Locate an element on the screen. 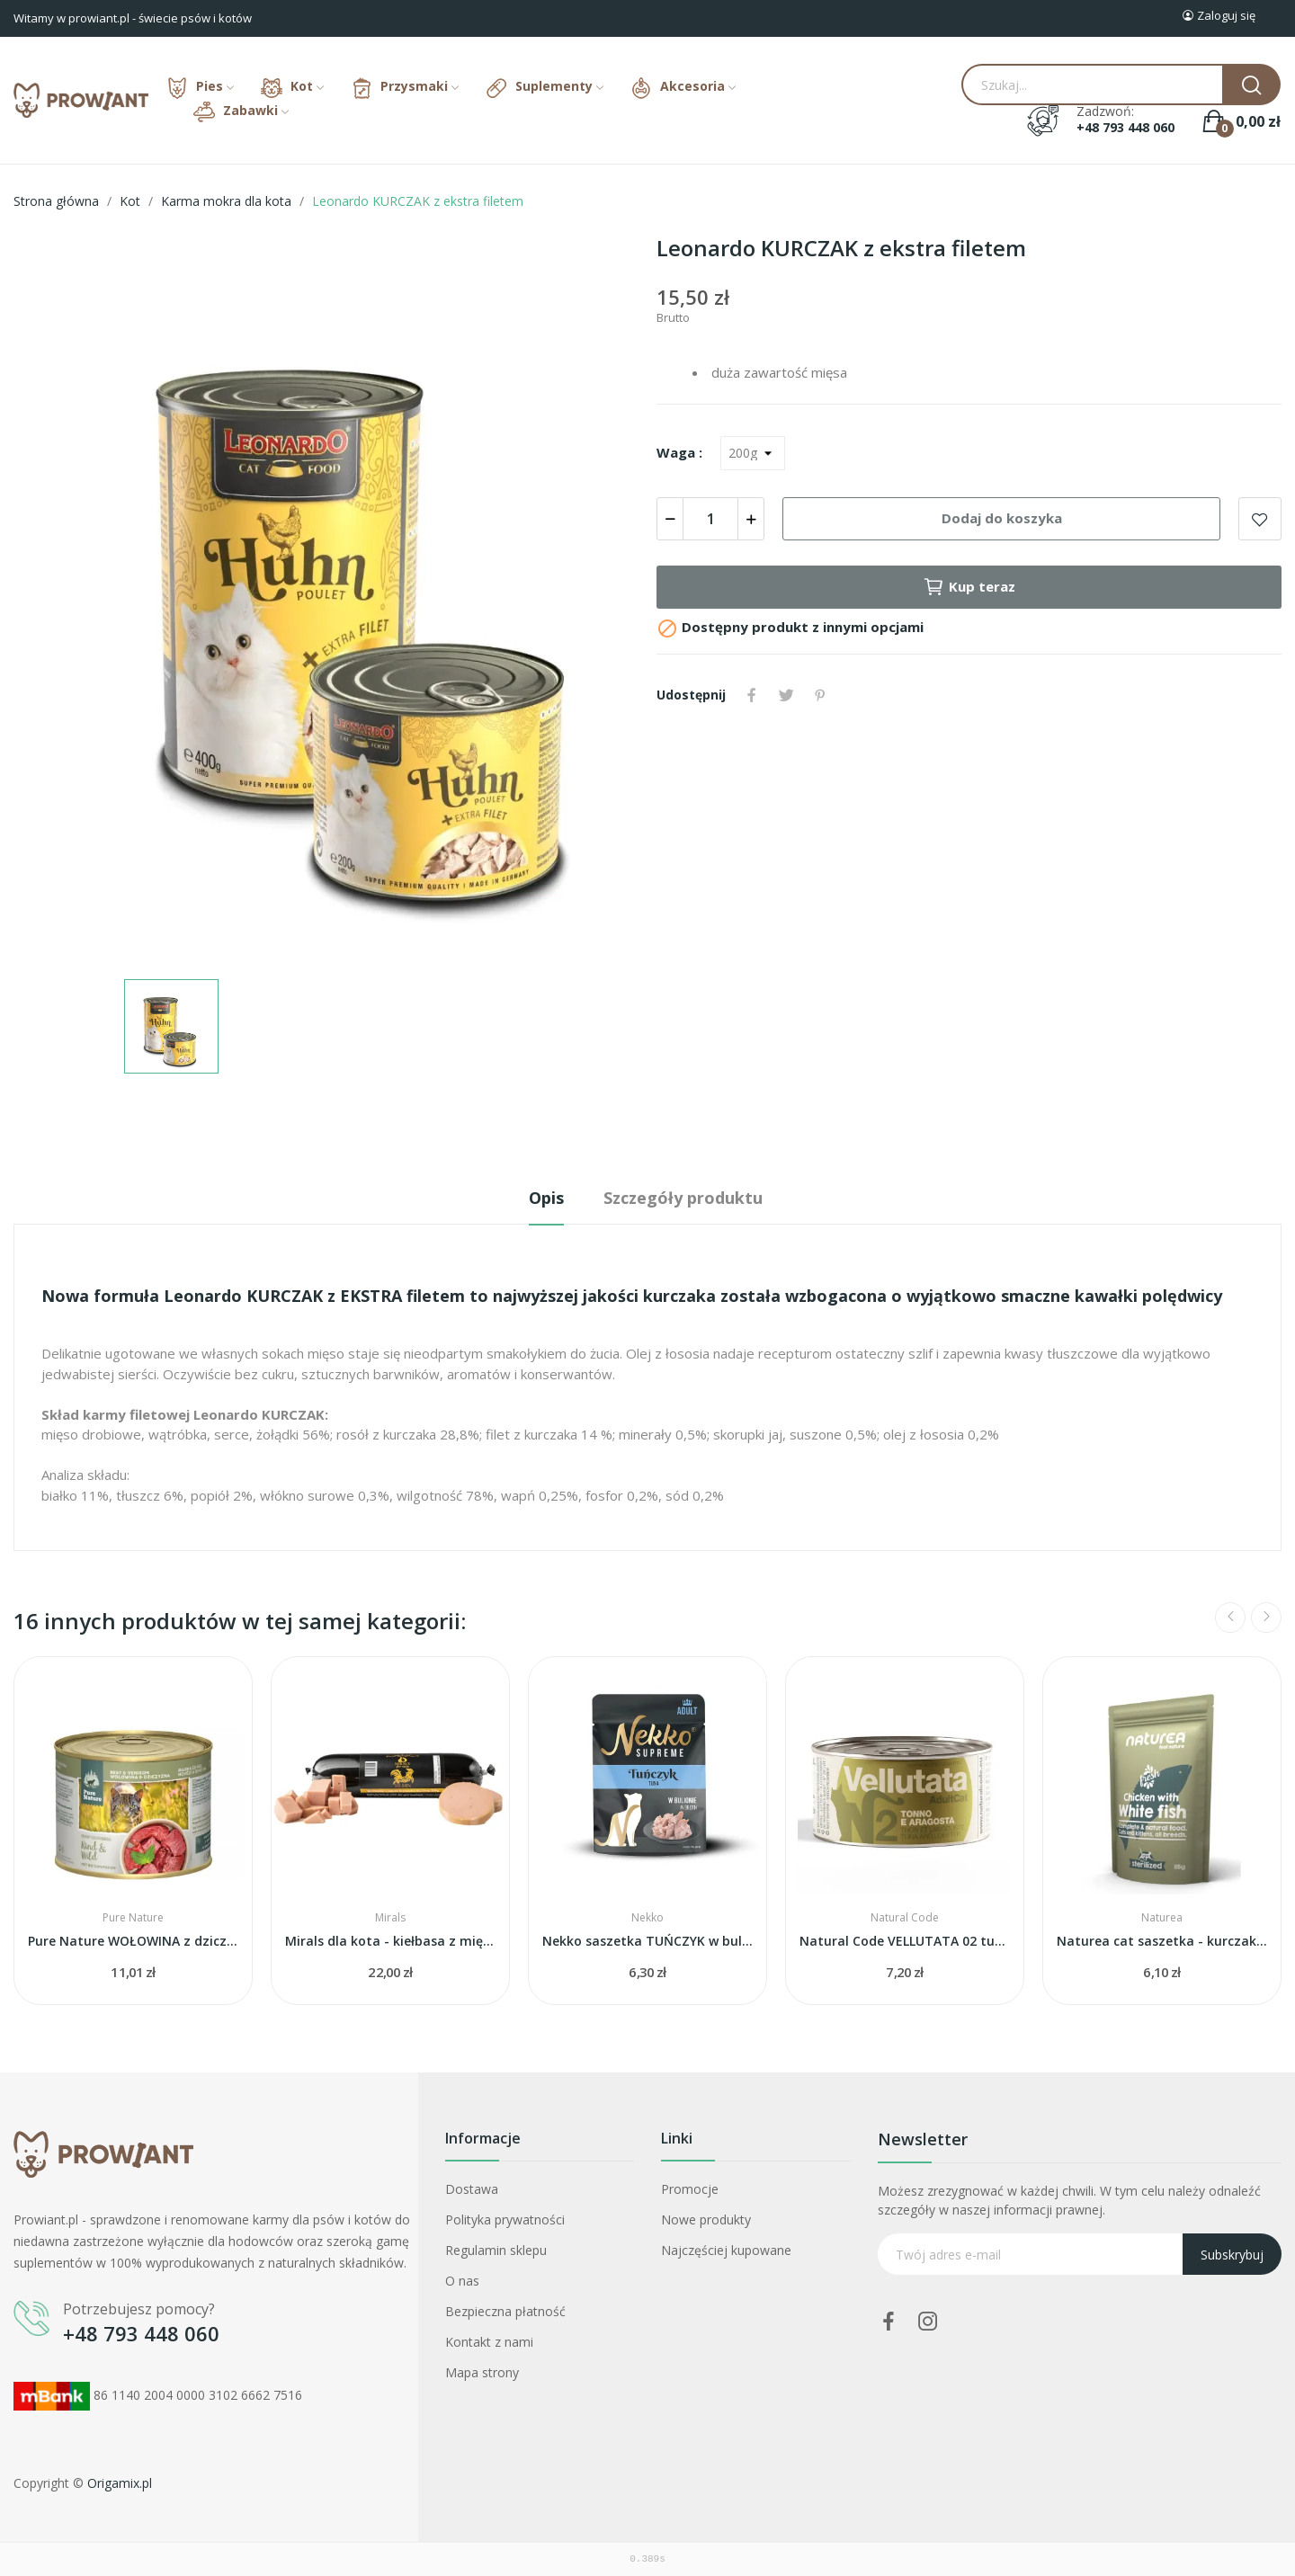 Image resolution: width=1295 pixels, height=2576 pixels. Nowe produkty is located at coordinates (706, 2219).